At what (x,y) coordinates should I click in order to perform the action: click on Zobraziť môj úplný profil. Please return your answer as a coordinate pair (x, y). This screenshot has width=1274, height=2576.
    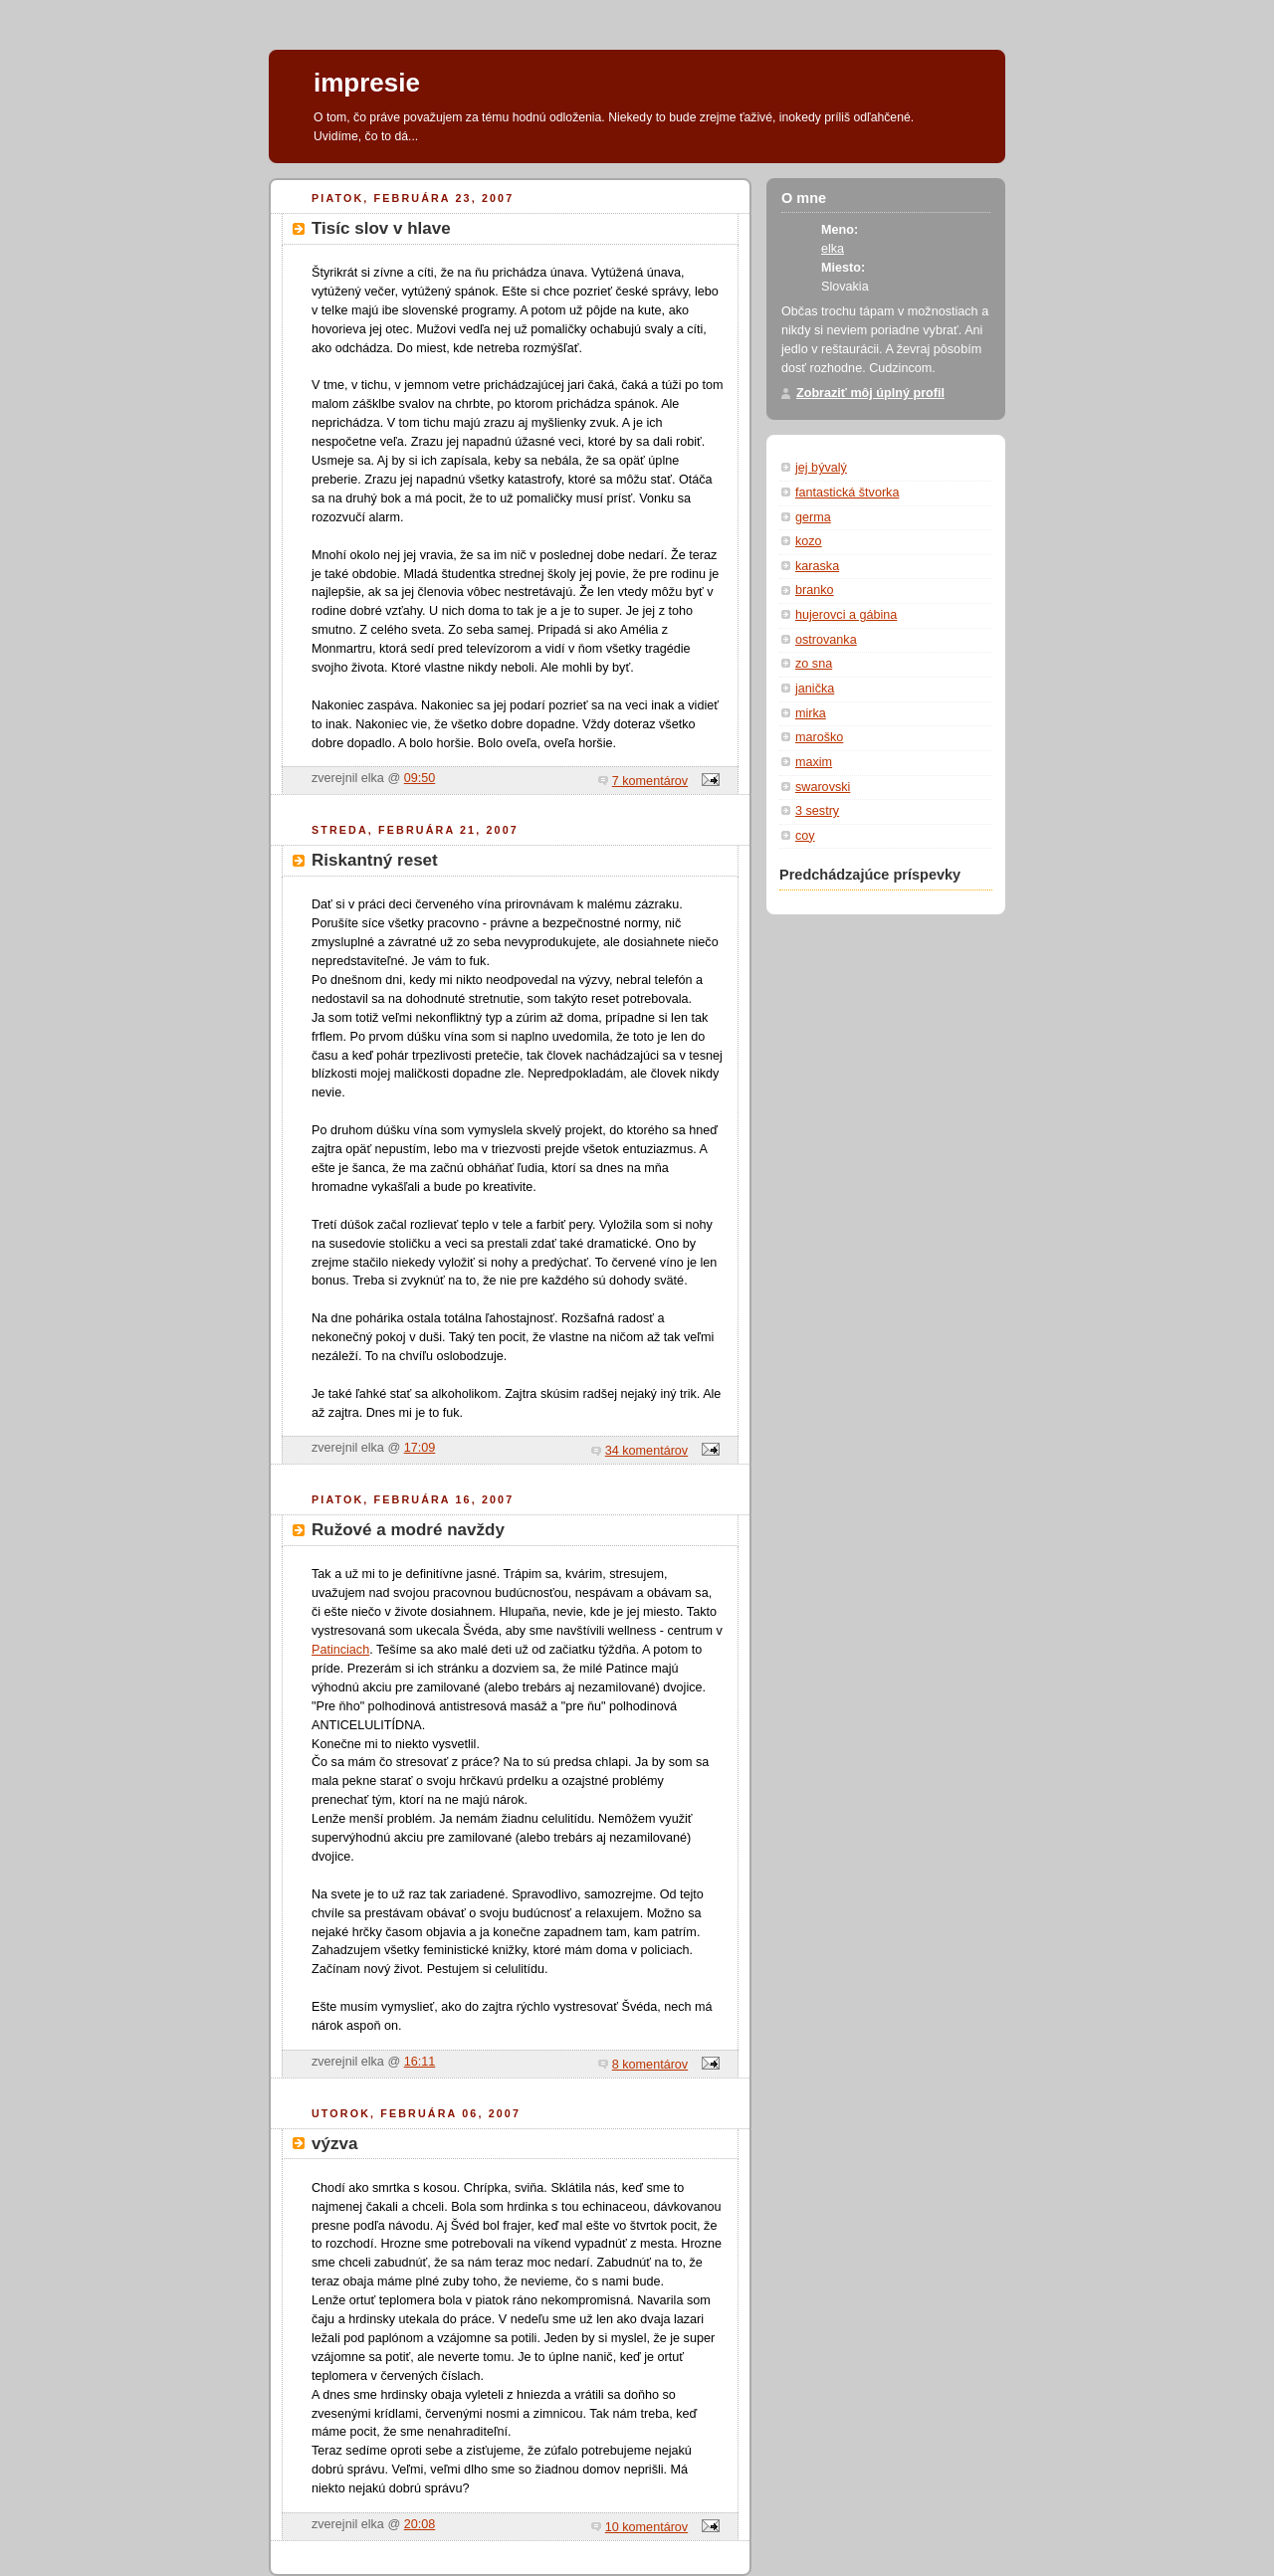
    Looking at the image, I should click on (870, 393).